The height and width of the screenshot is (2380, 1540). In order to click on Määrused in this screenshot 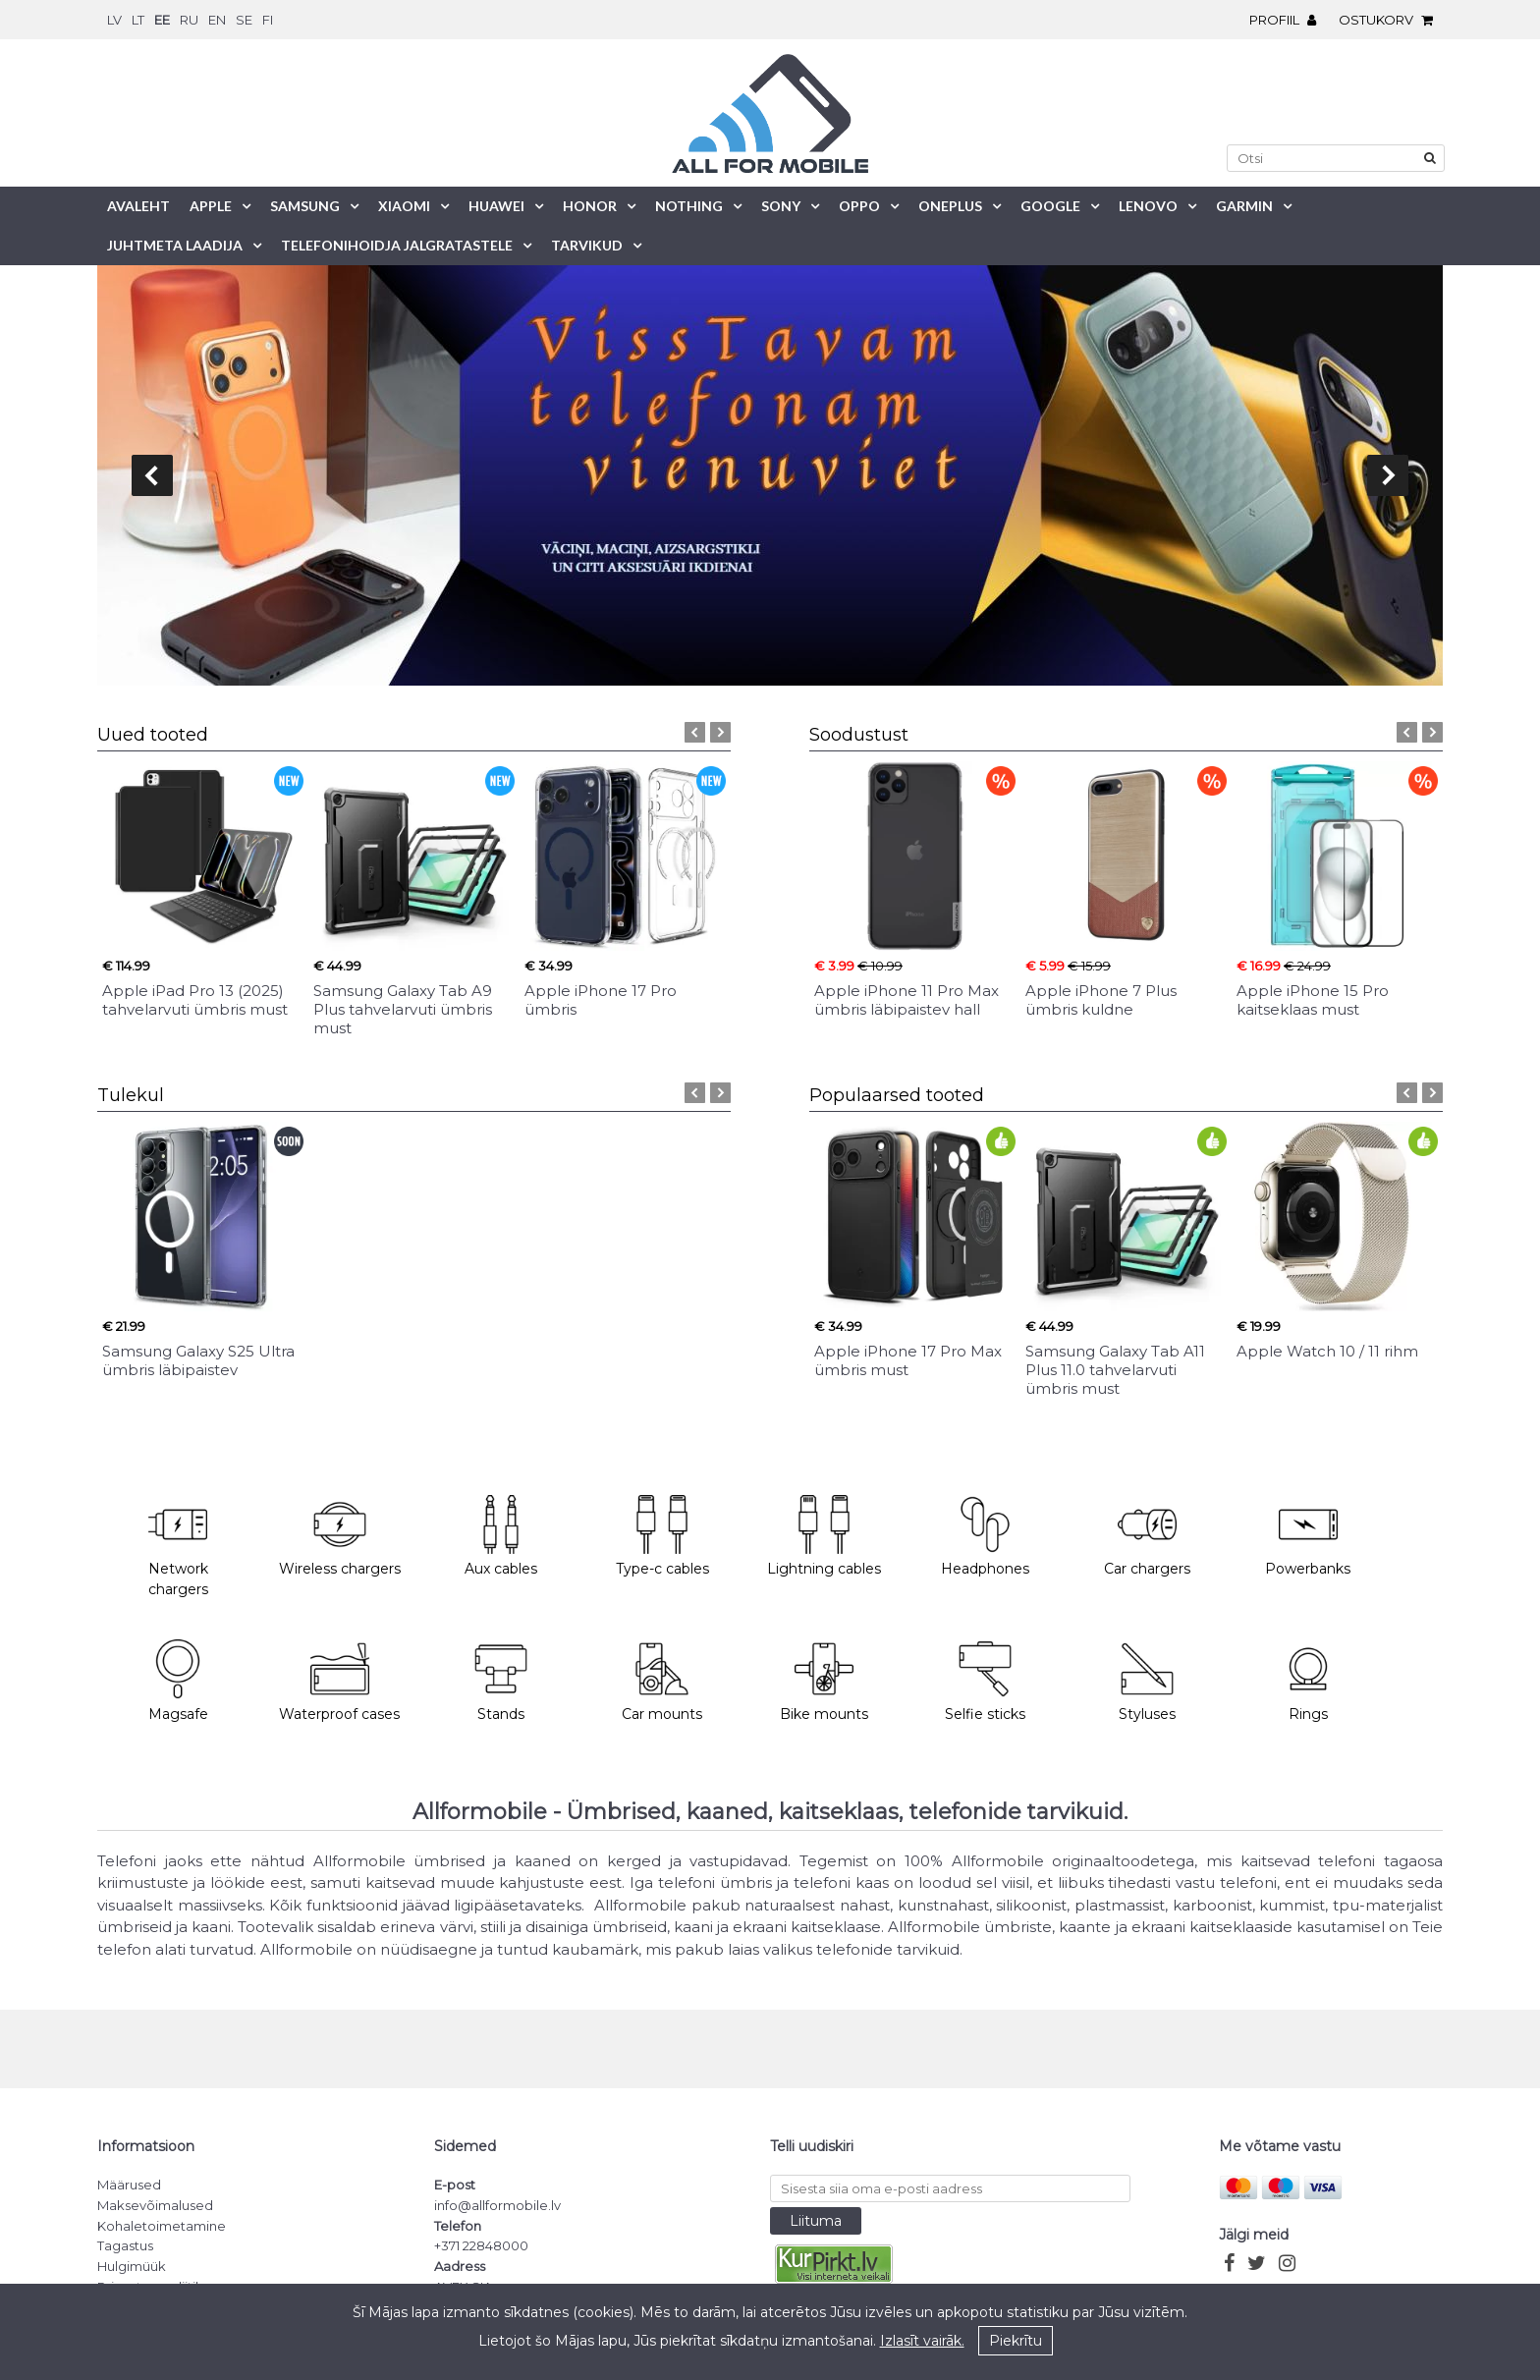, I will do `click(129, 2184)`.